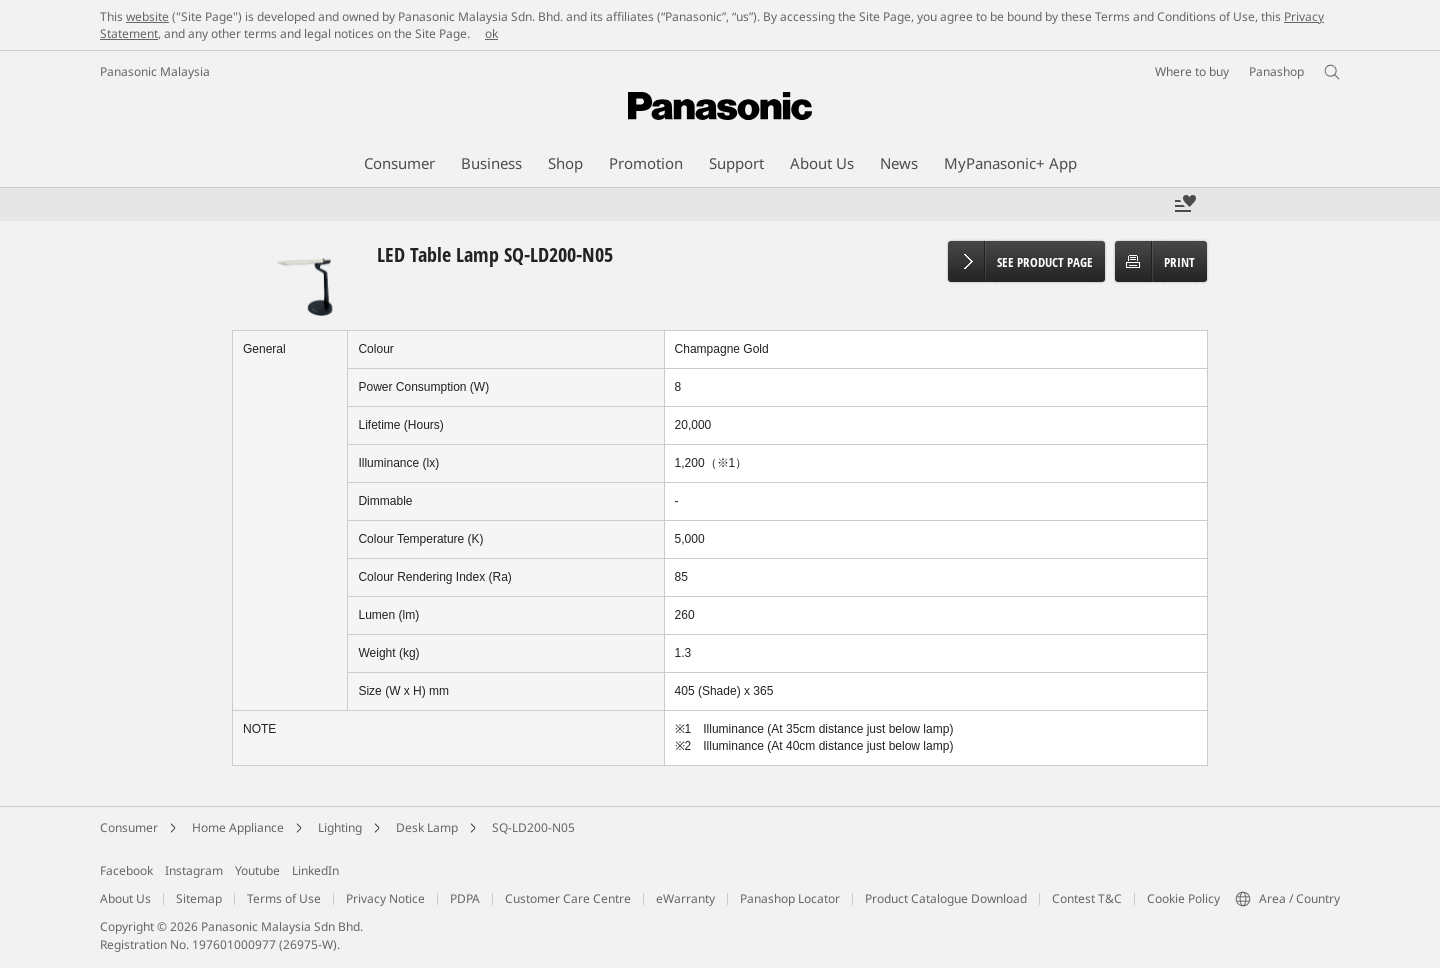 The height and width of the screenshot is (968, 1440). I want to click on Panasonic Malaysia, so click(155, 71).